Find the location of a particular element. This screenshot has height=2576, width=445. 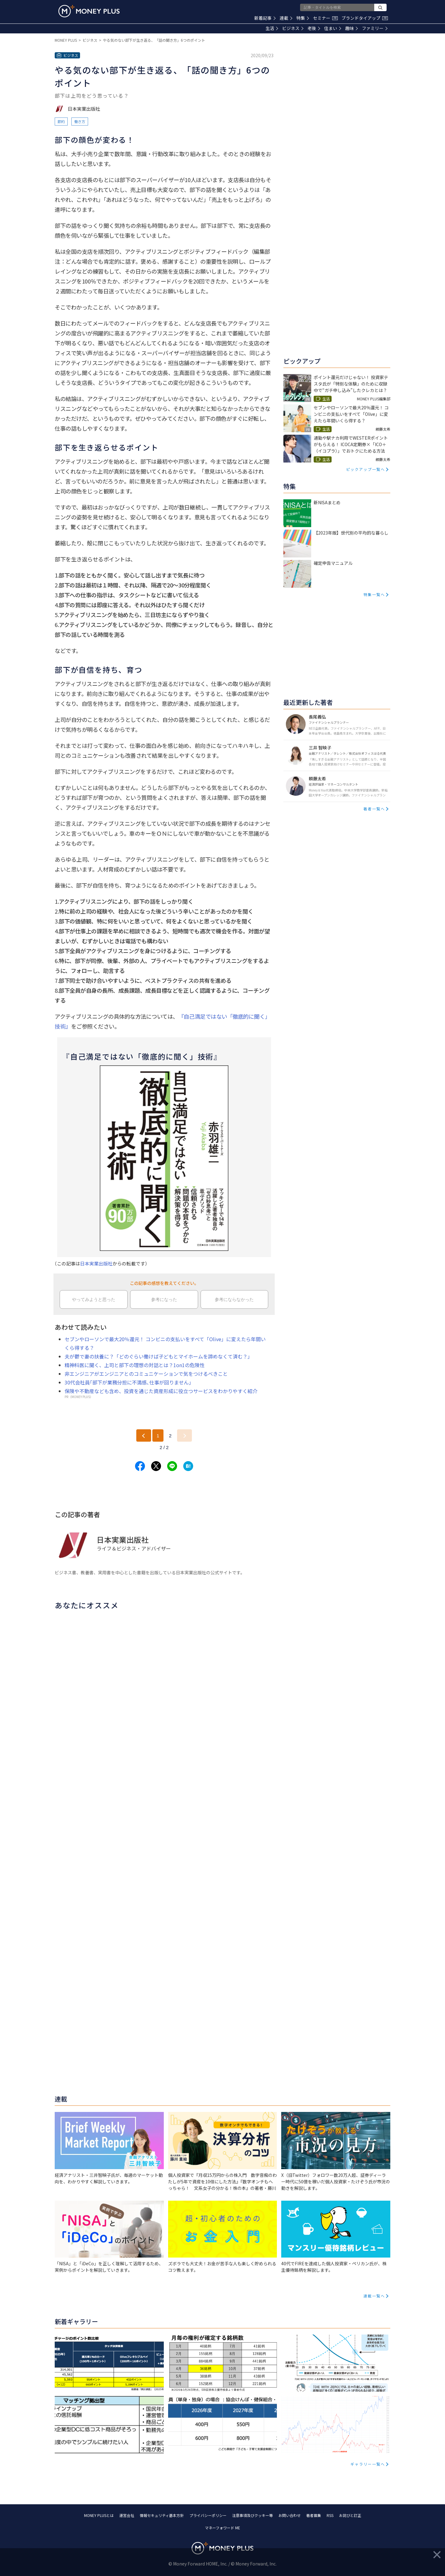

30代会社員｢部下が業務分担に不満感､仕事が回りません｣ is located at coordinates (128, 1382).